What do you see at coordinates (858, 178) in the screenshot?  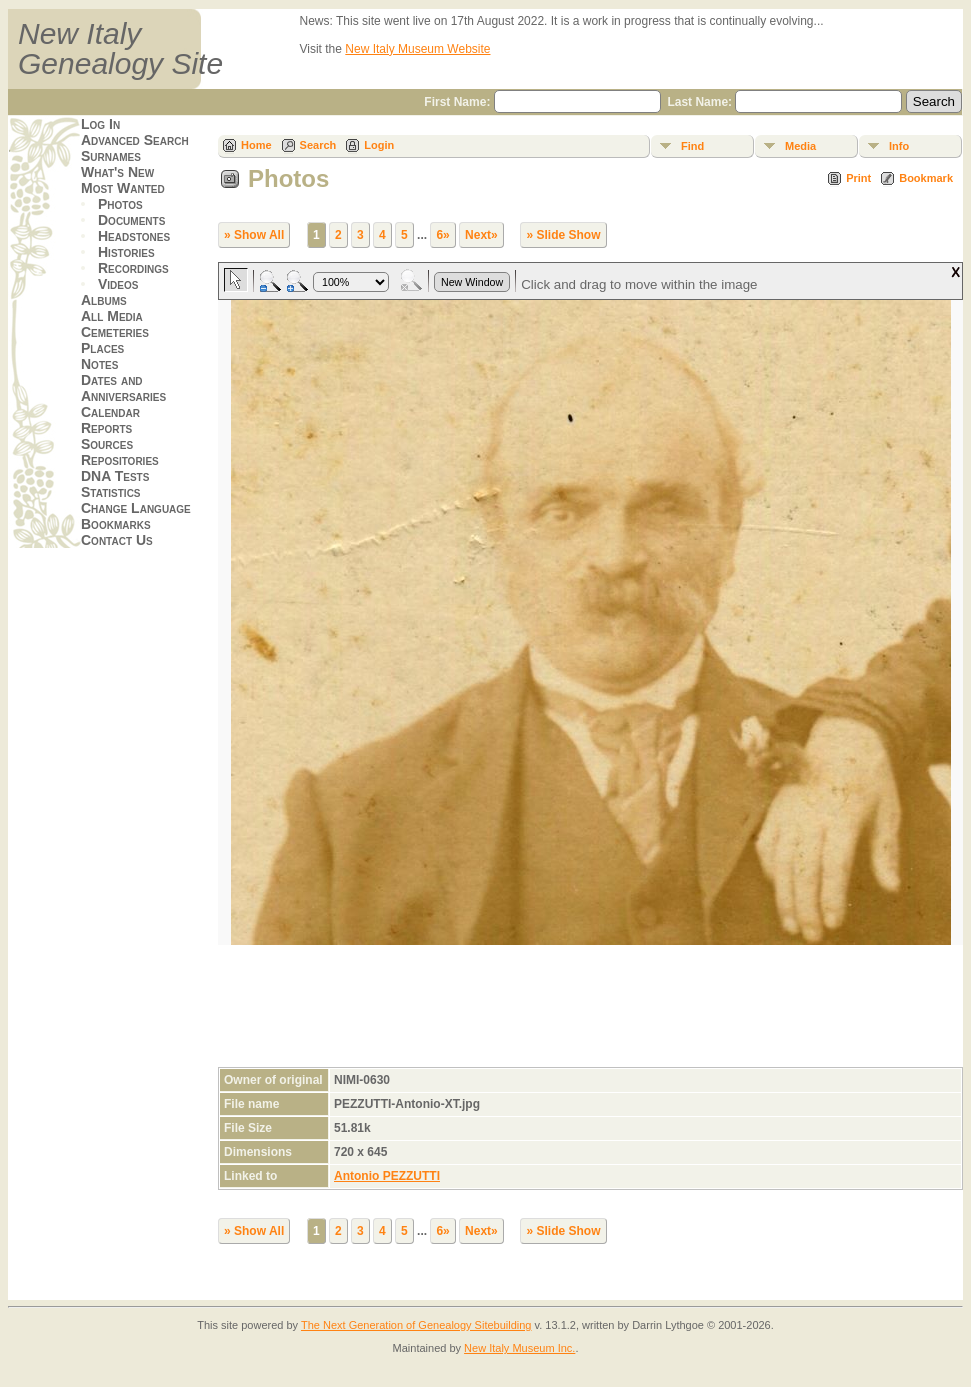 I see `Print` at bounding box center [858, 178].